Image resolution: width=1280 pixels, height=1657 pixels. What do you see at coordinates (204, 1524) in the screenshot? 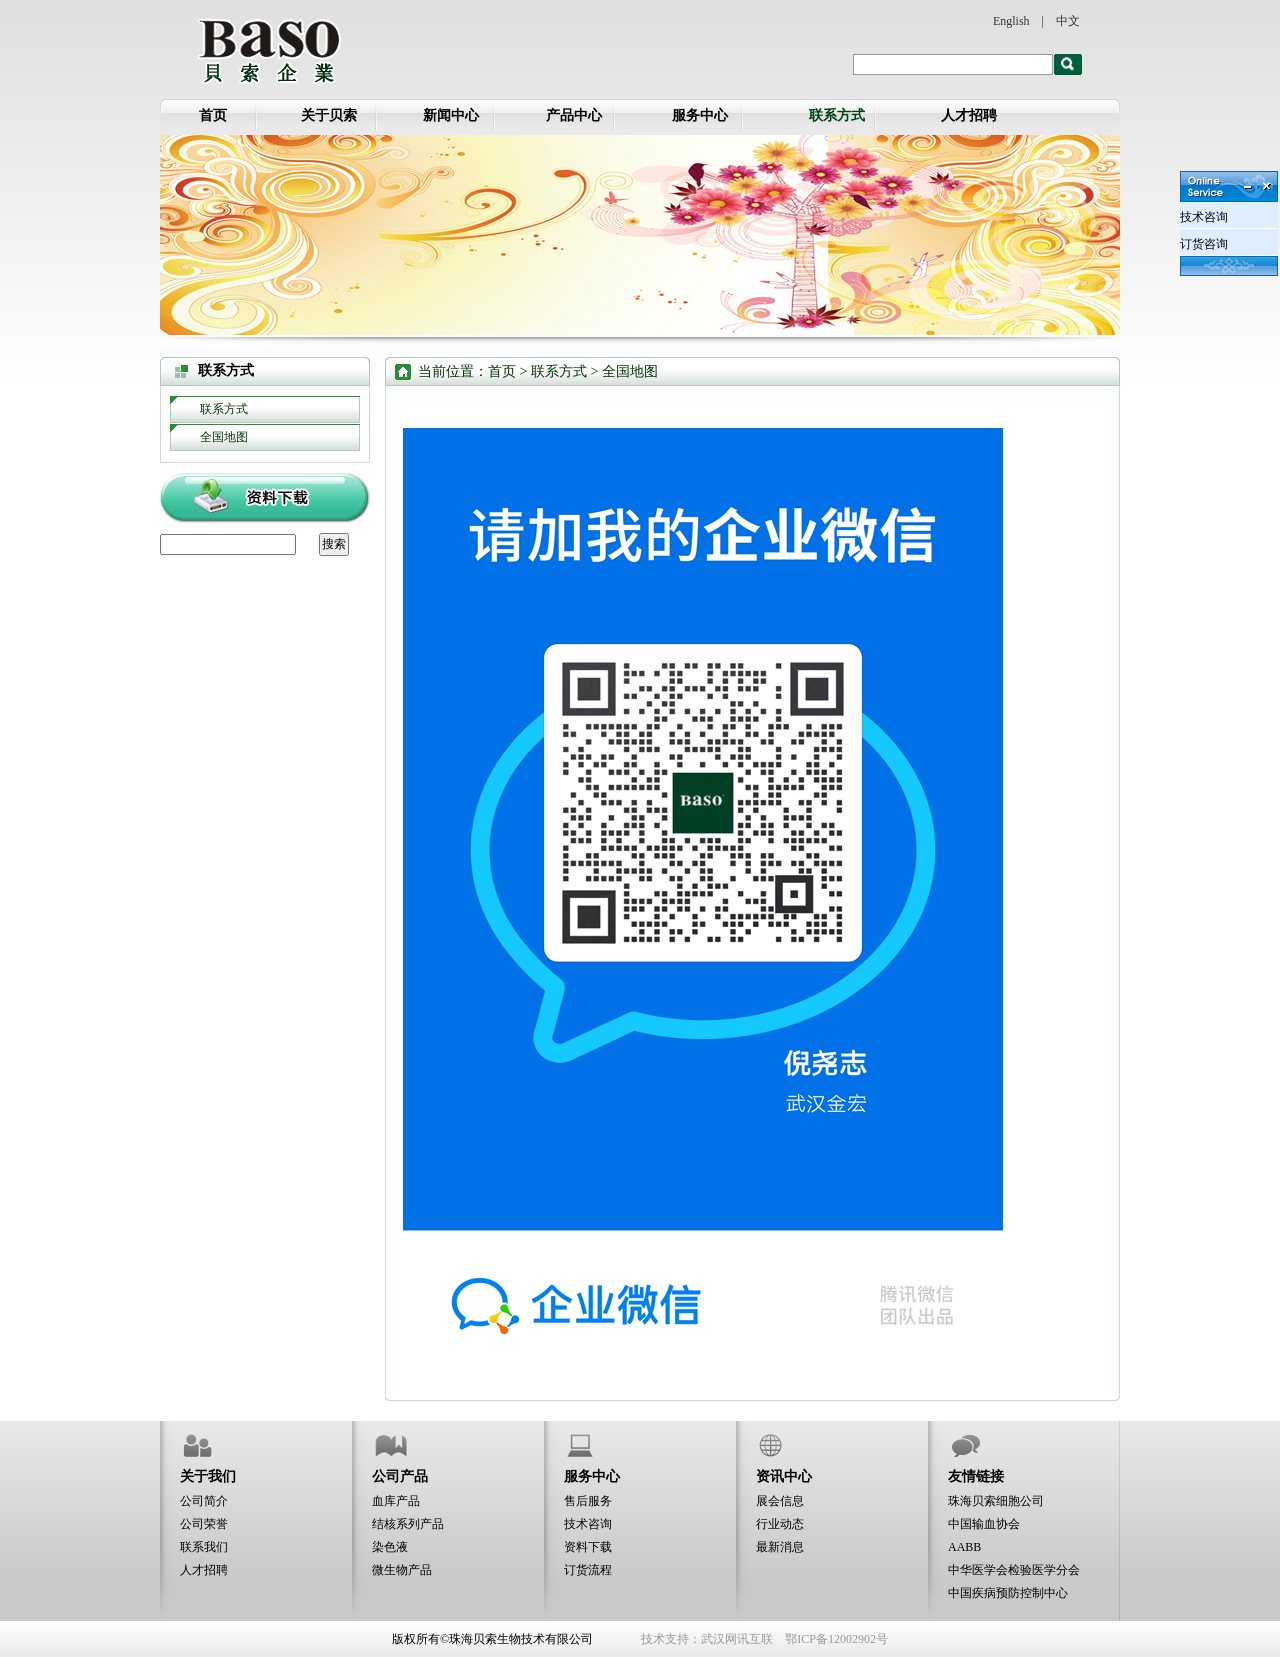
I see `公司荣誉` at bounding box center [204, 1524].